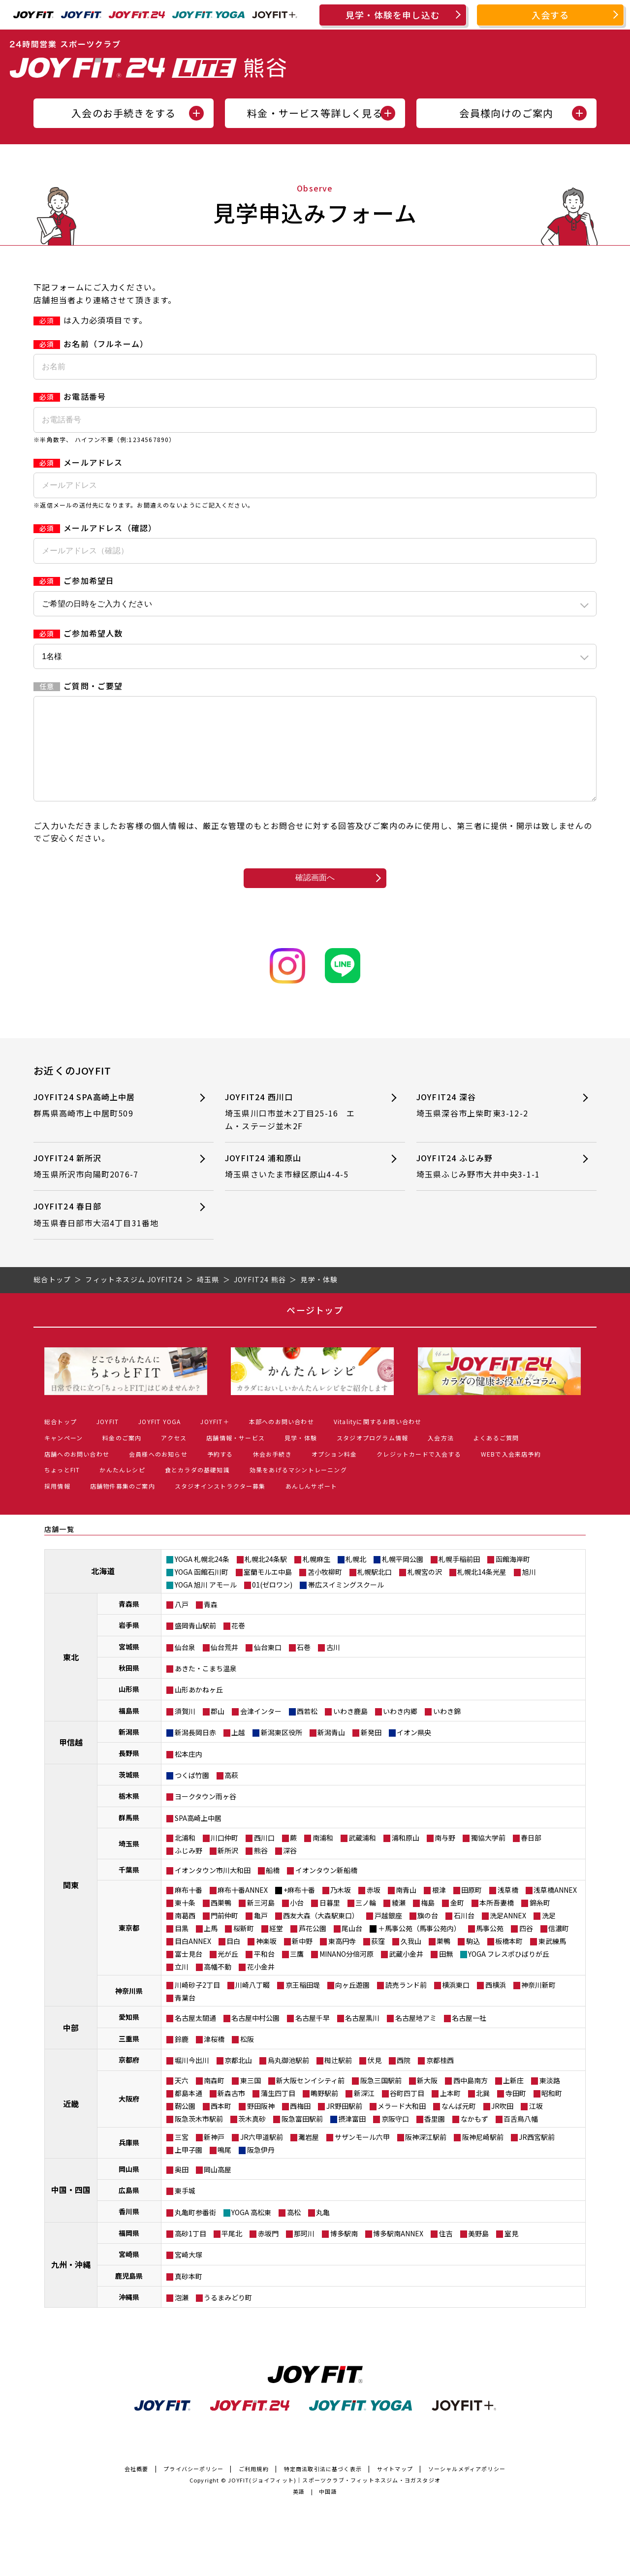 The height and width of the screenshot is (2576, 630). Describe the element at coordinates (254, 2488) in the screenshot. I see `ご利用規約` at that location.